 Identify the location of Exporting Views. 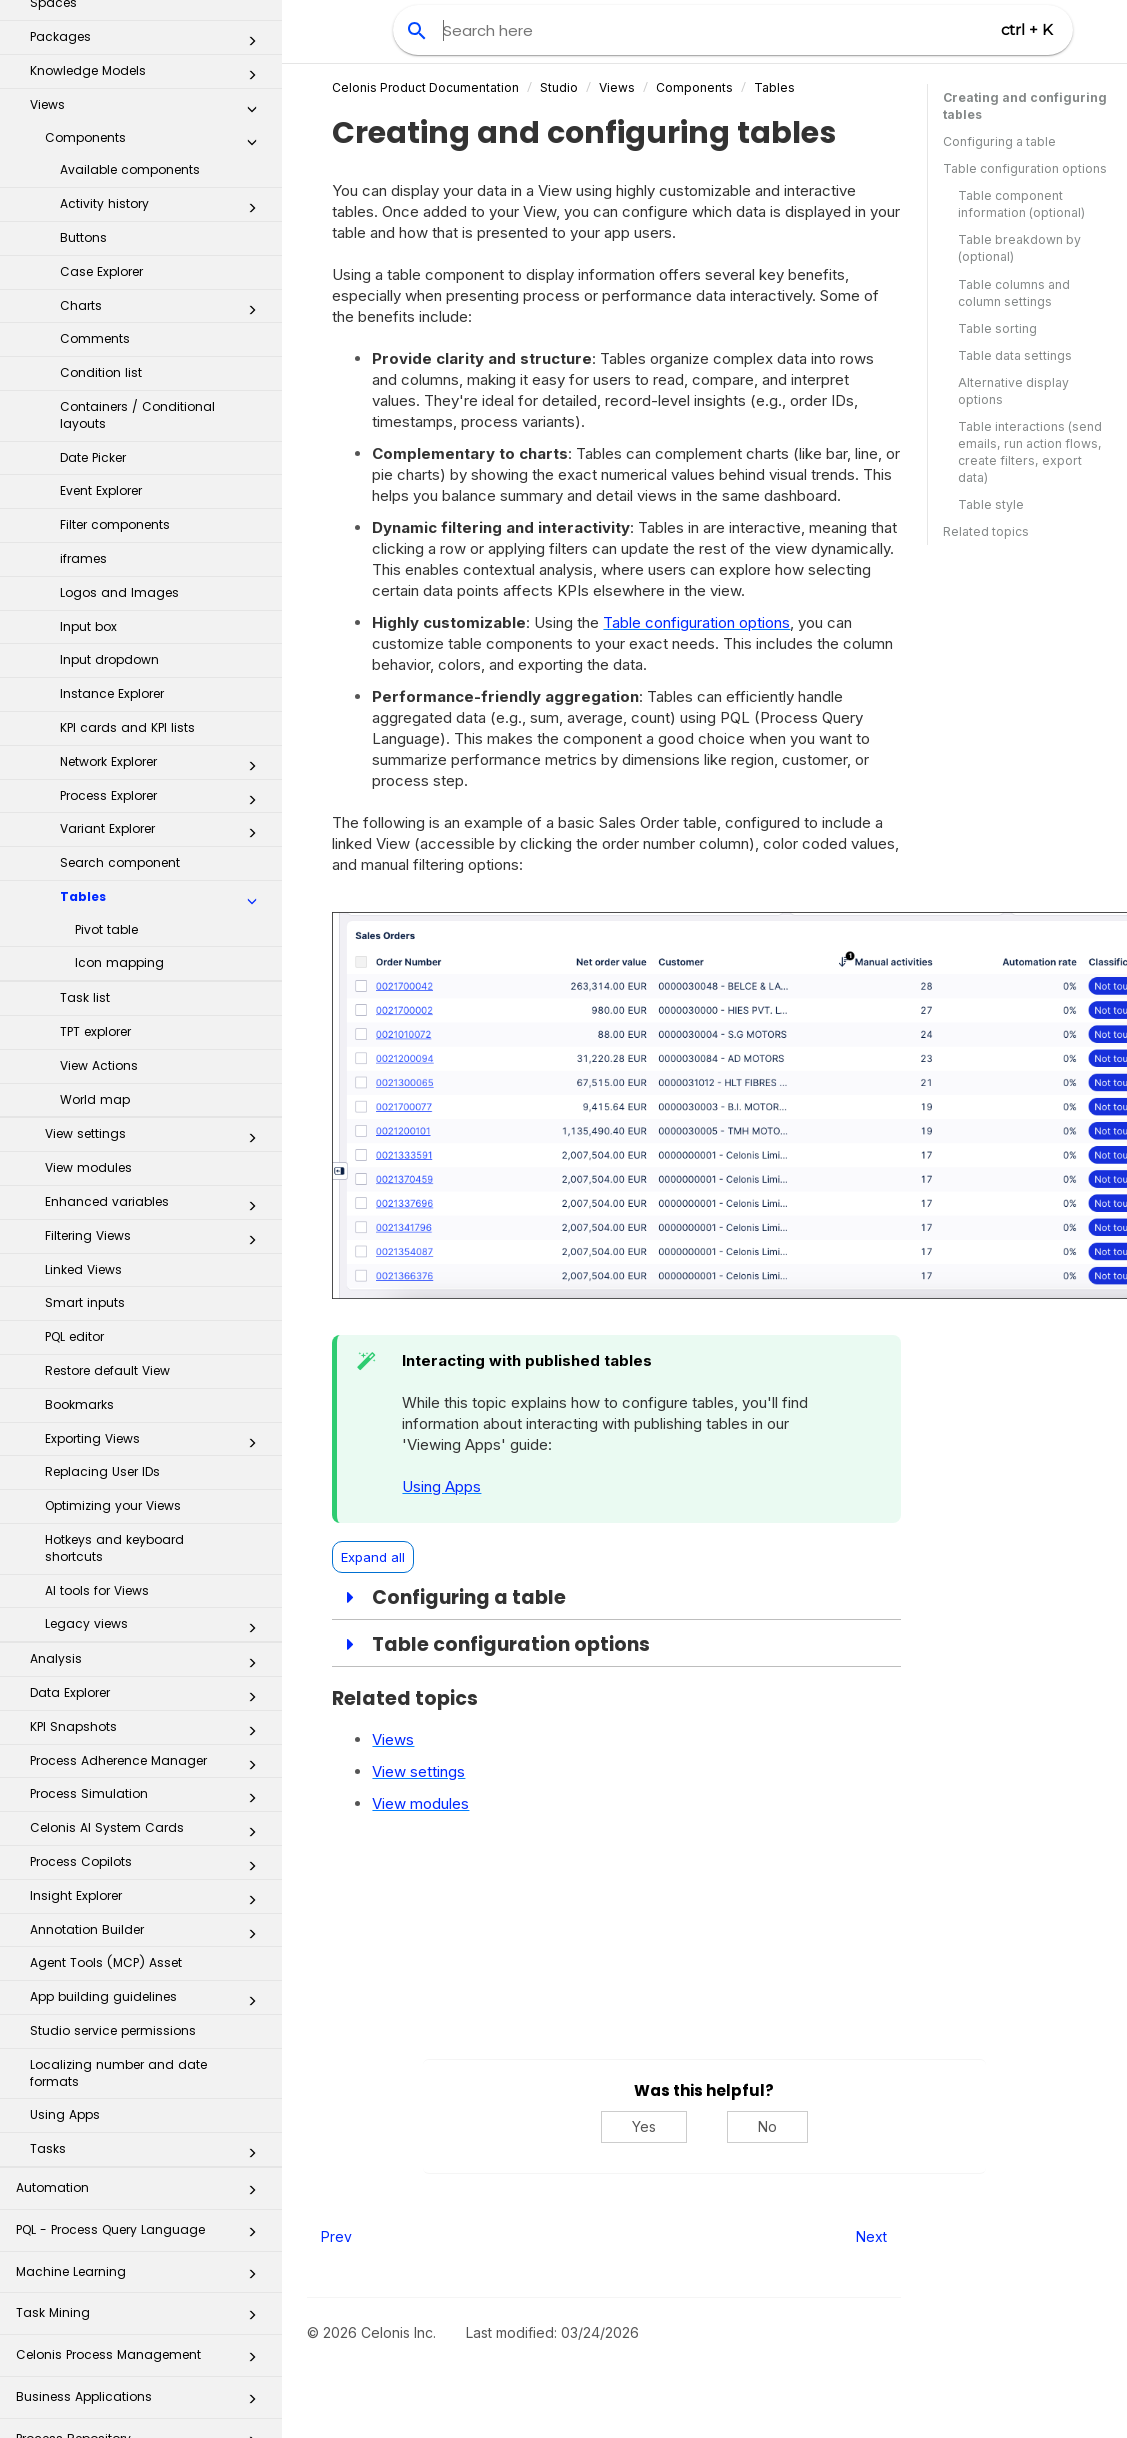
(156, 1275).